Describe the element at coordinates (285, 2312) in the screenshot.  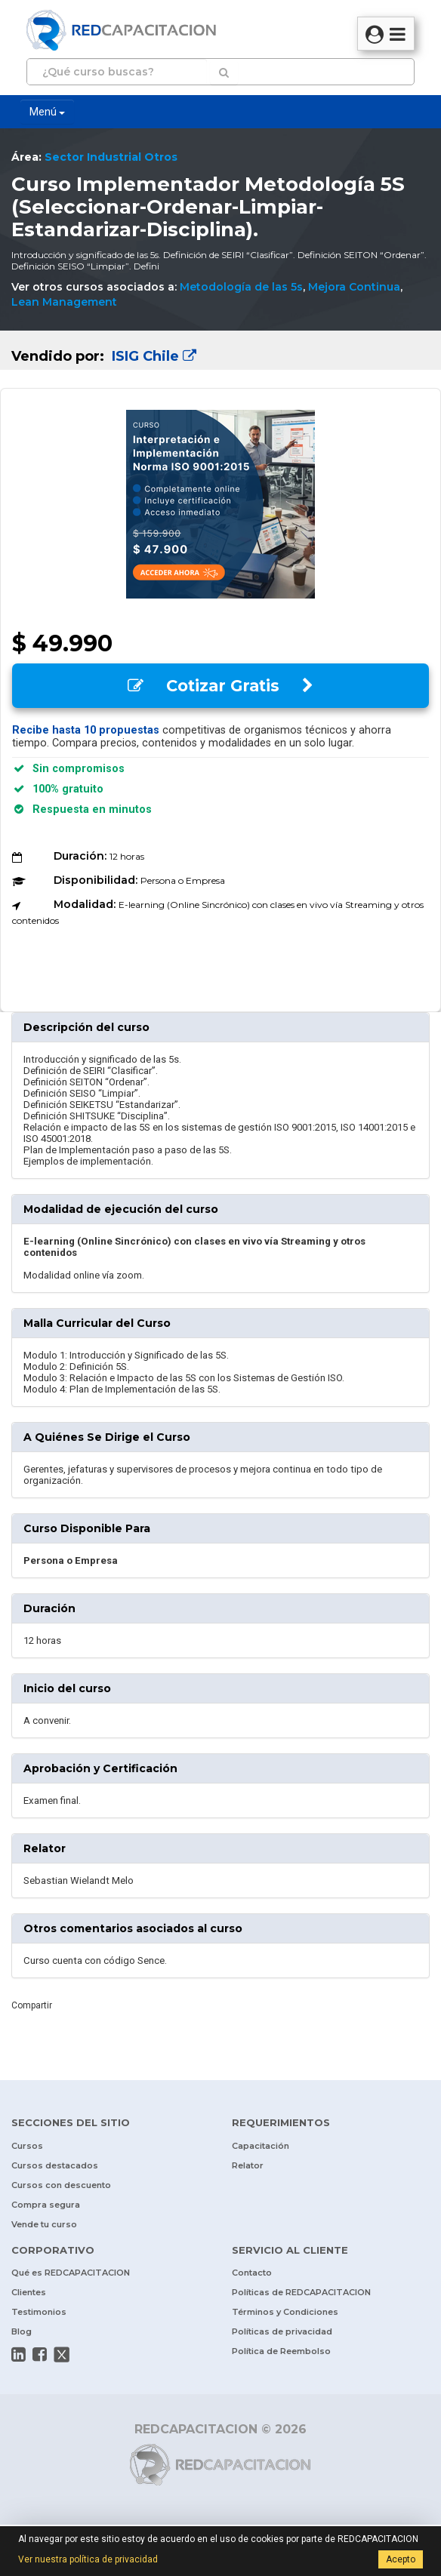
I see `Términos y Condiciones` at that location.